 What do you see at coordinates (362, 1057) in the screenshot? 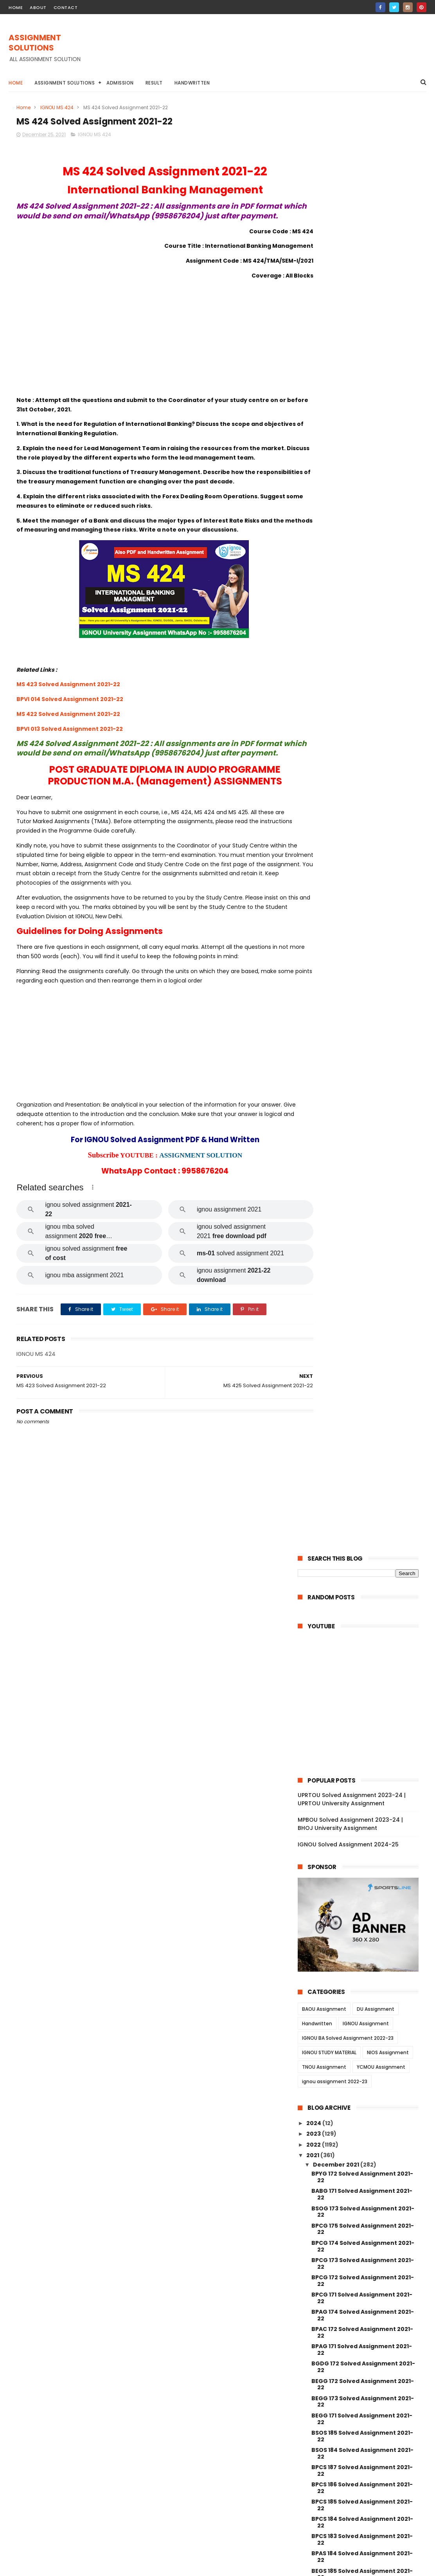
I see `BPCS 185 Solved Assignment 2021-22` at bounding box center [362, 1057].